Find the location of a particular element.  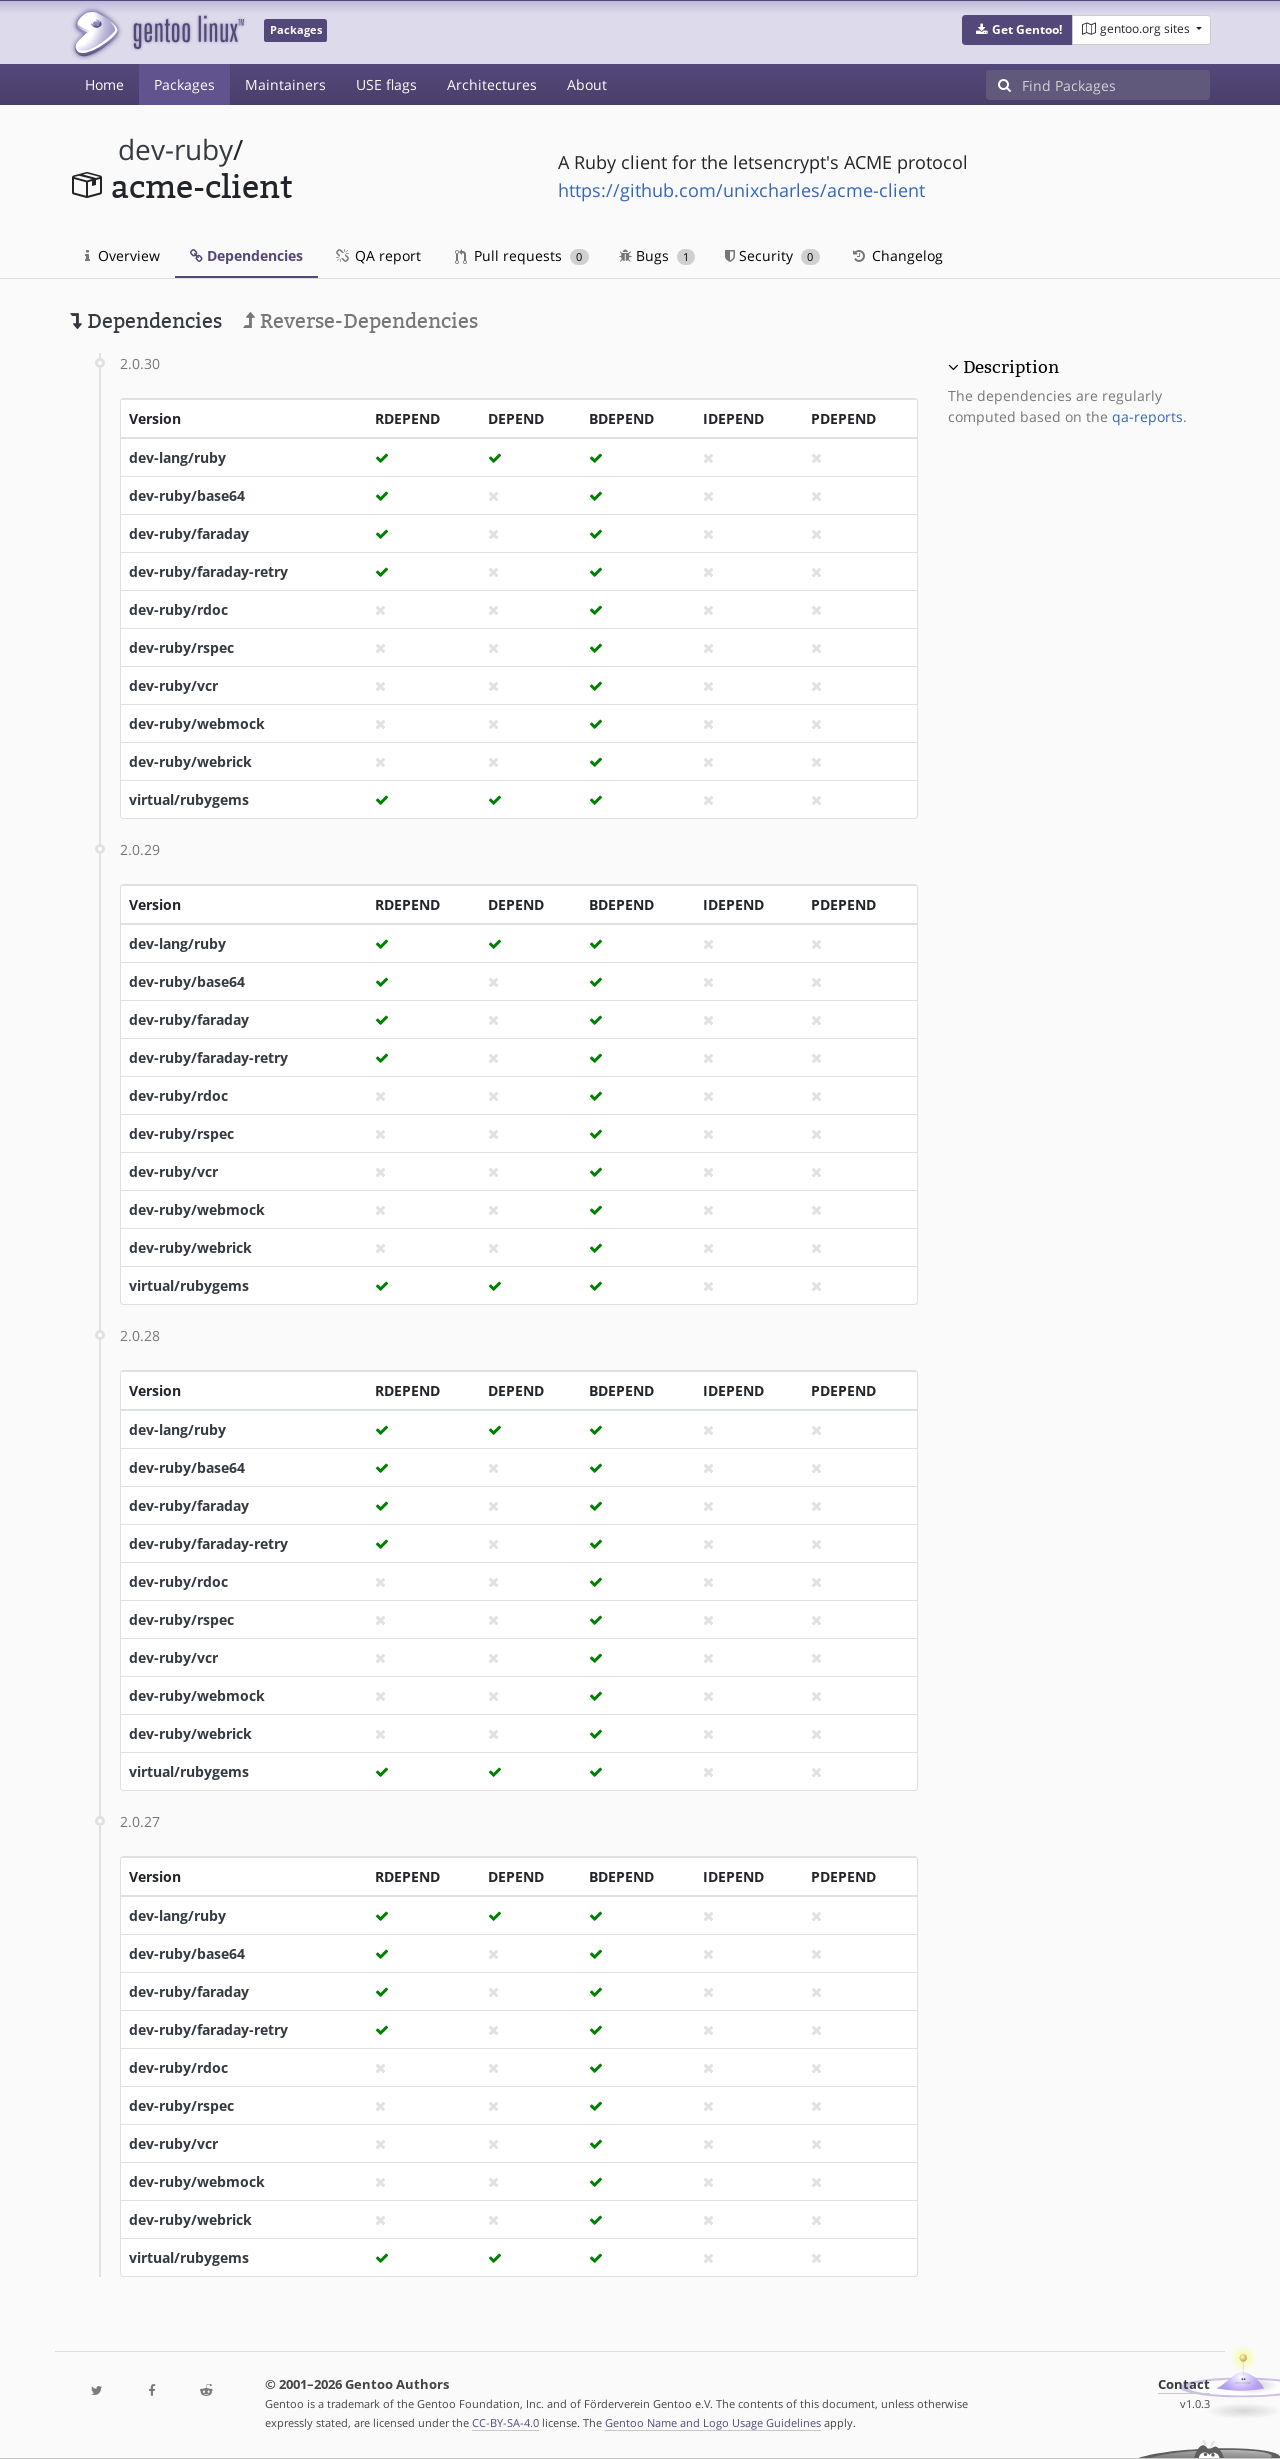

[Find Packages] is located at coordinates (1116, 85).